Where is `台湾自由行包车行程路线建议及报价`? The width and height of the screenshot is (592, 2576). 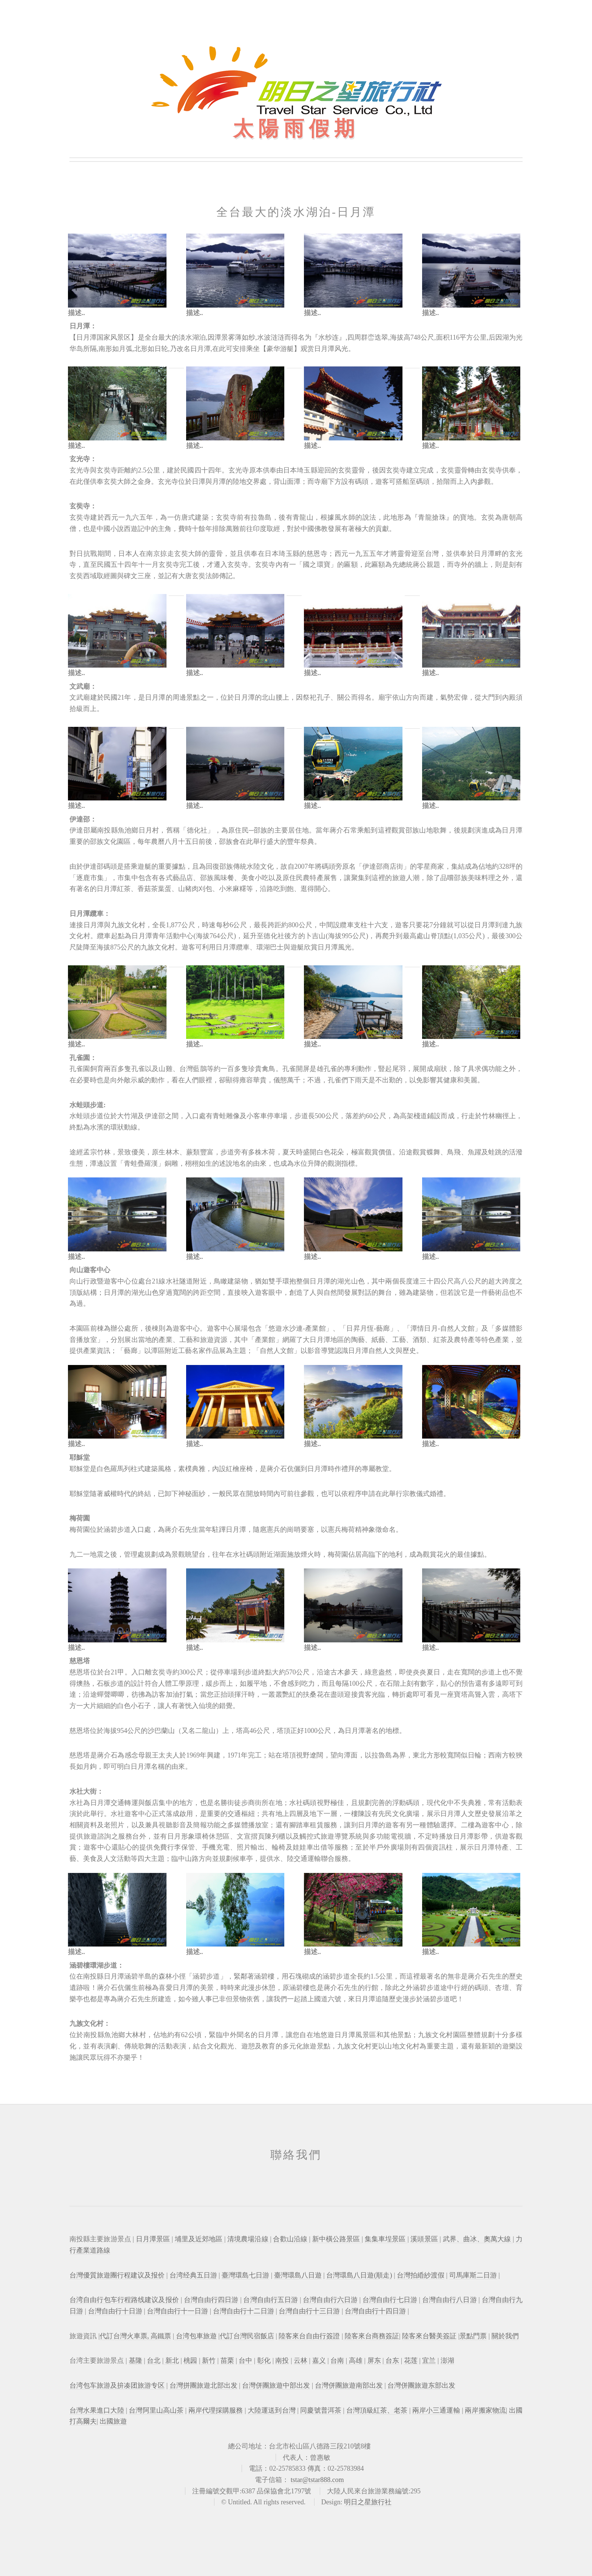
台湾自由行包车行程路线建议及报价 is located at coordinates (124, 2300).